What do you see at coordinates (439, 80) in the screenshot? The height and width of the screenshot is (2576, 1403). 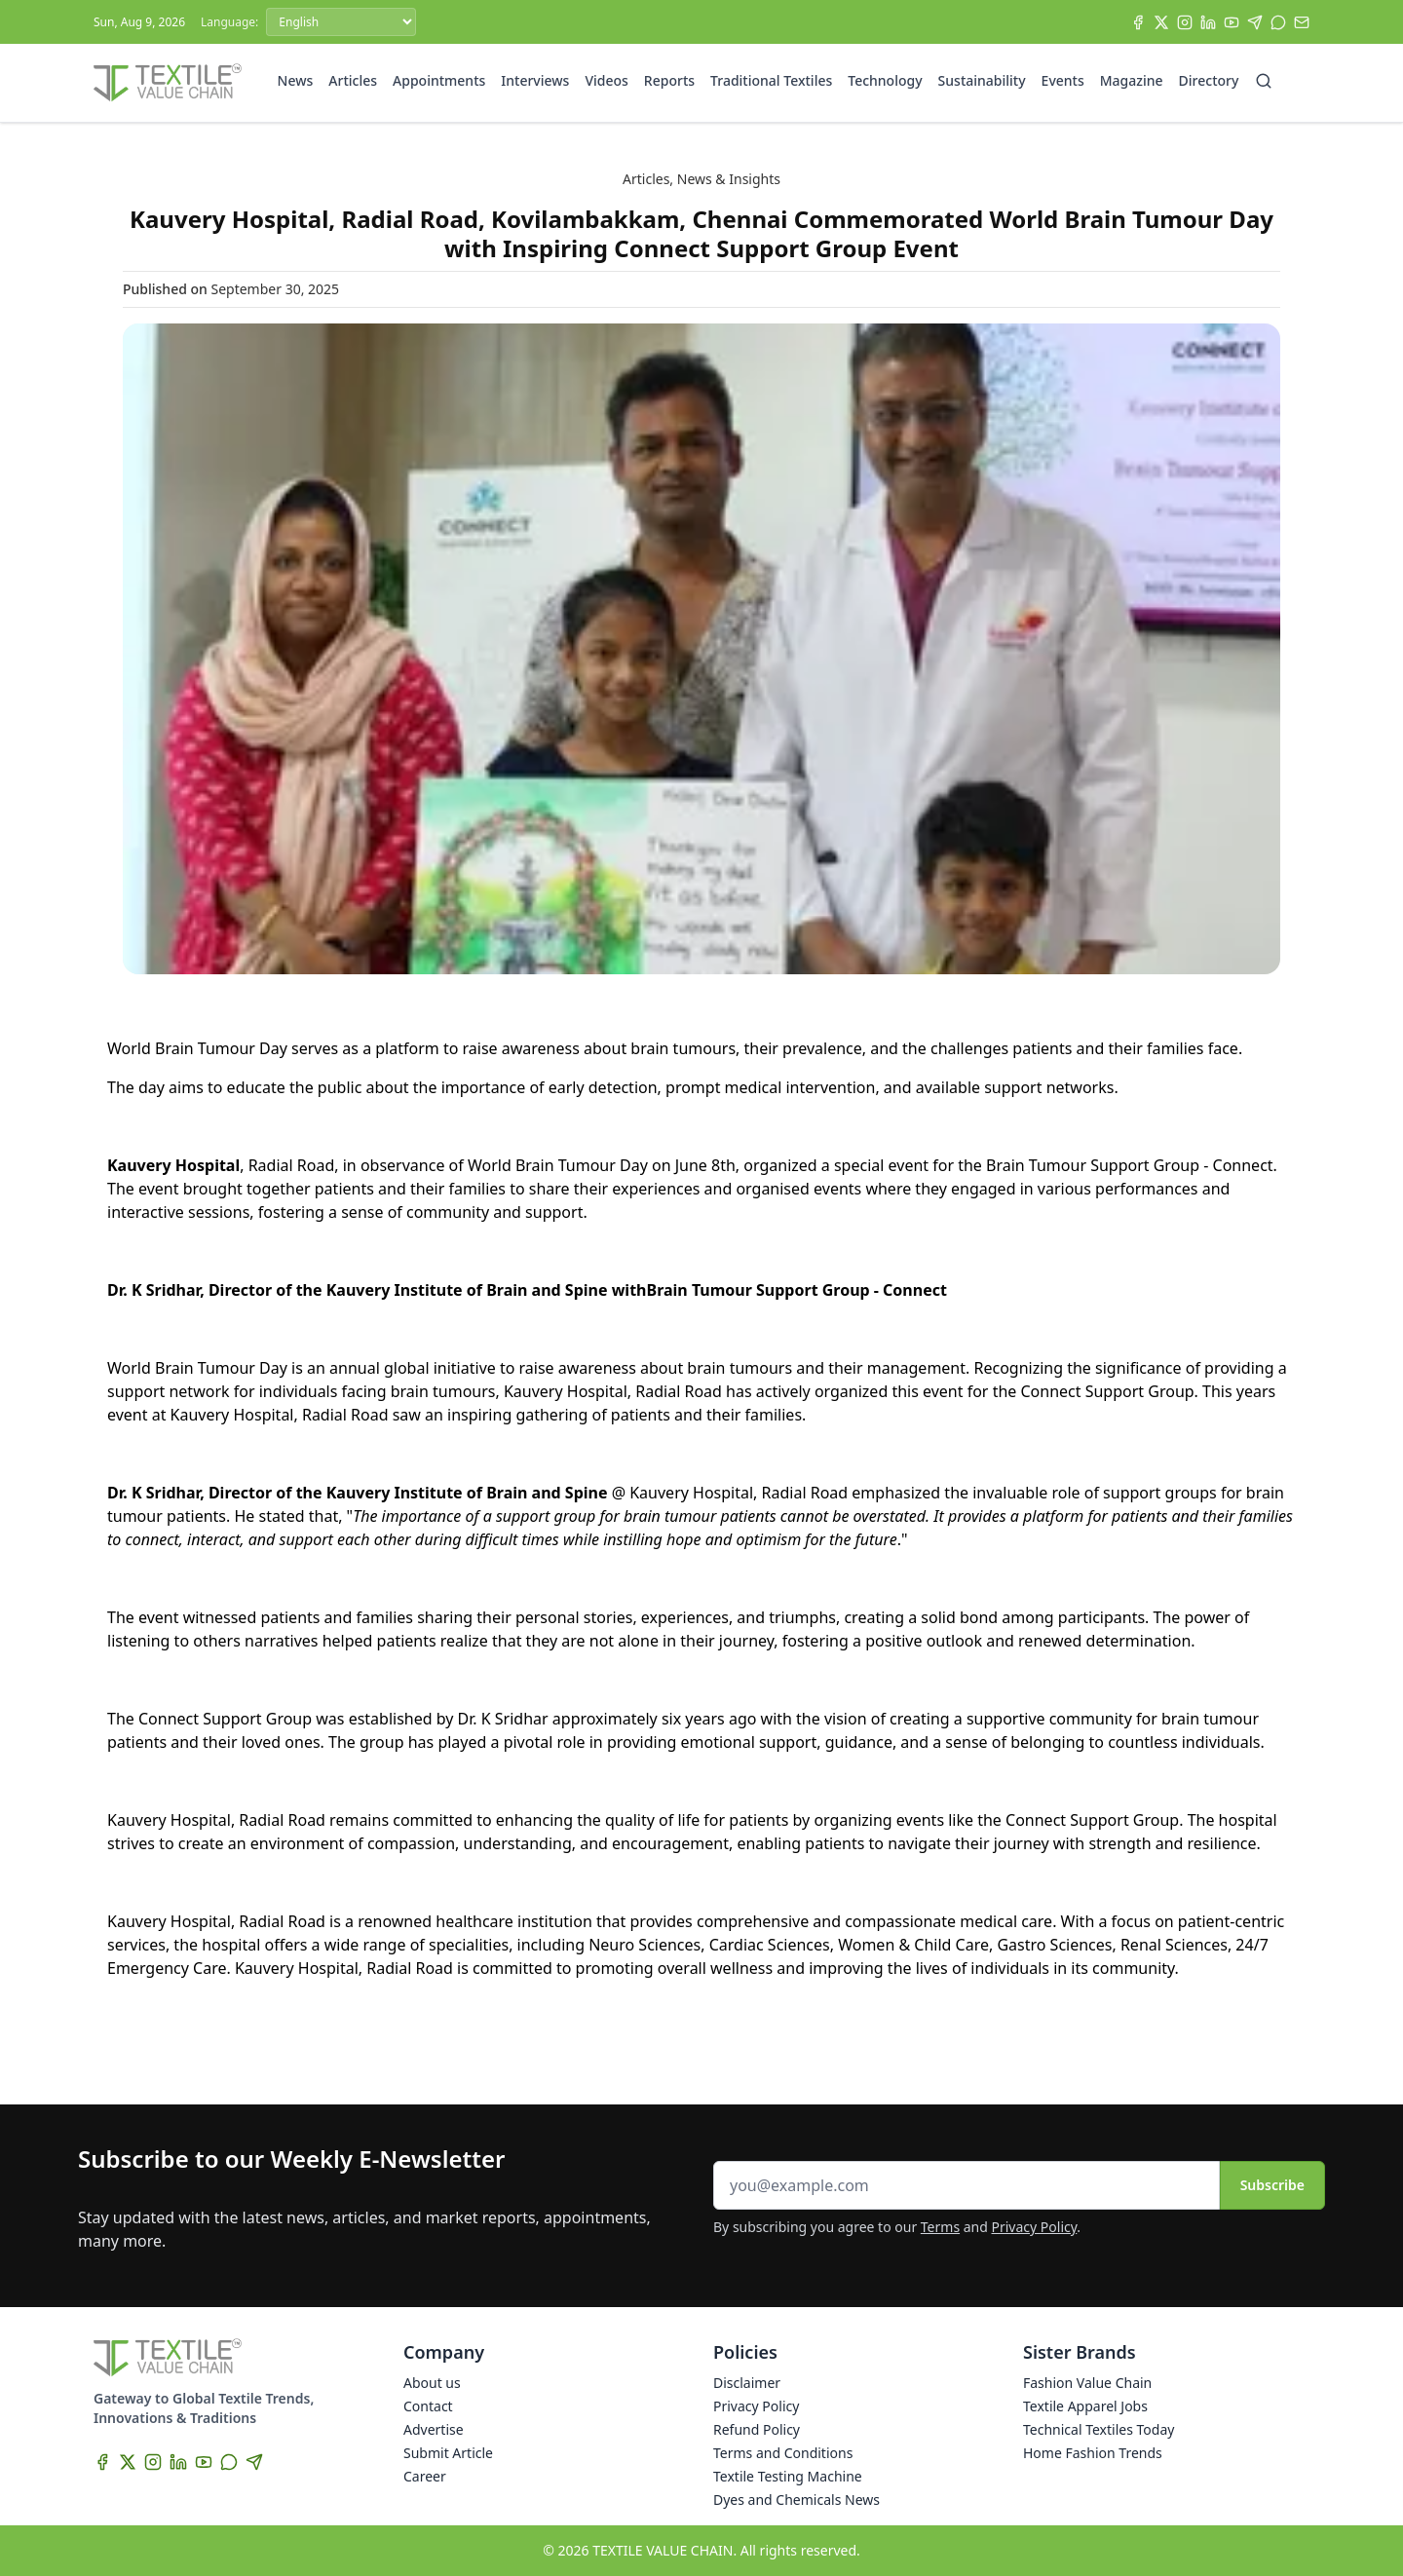 I see `Appointments` at bounding box center [439, 80].